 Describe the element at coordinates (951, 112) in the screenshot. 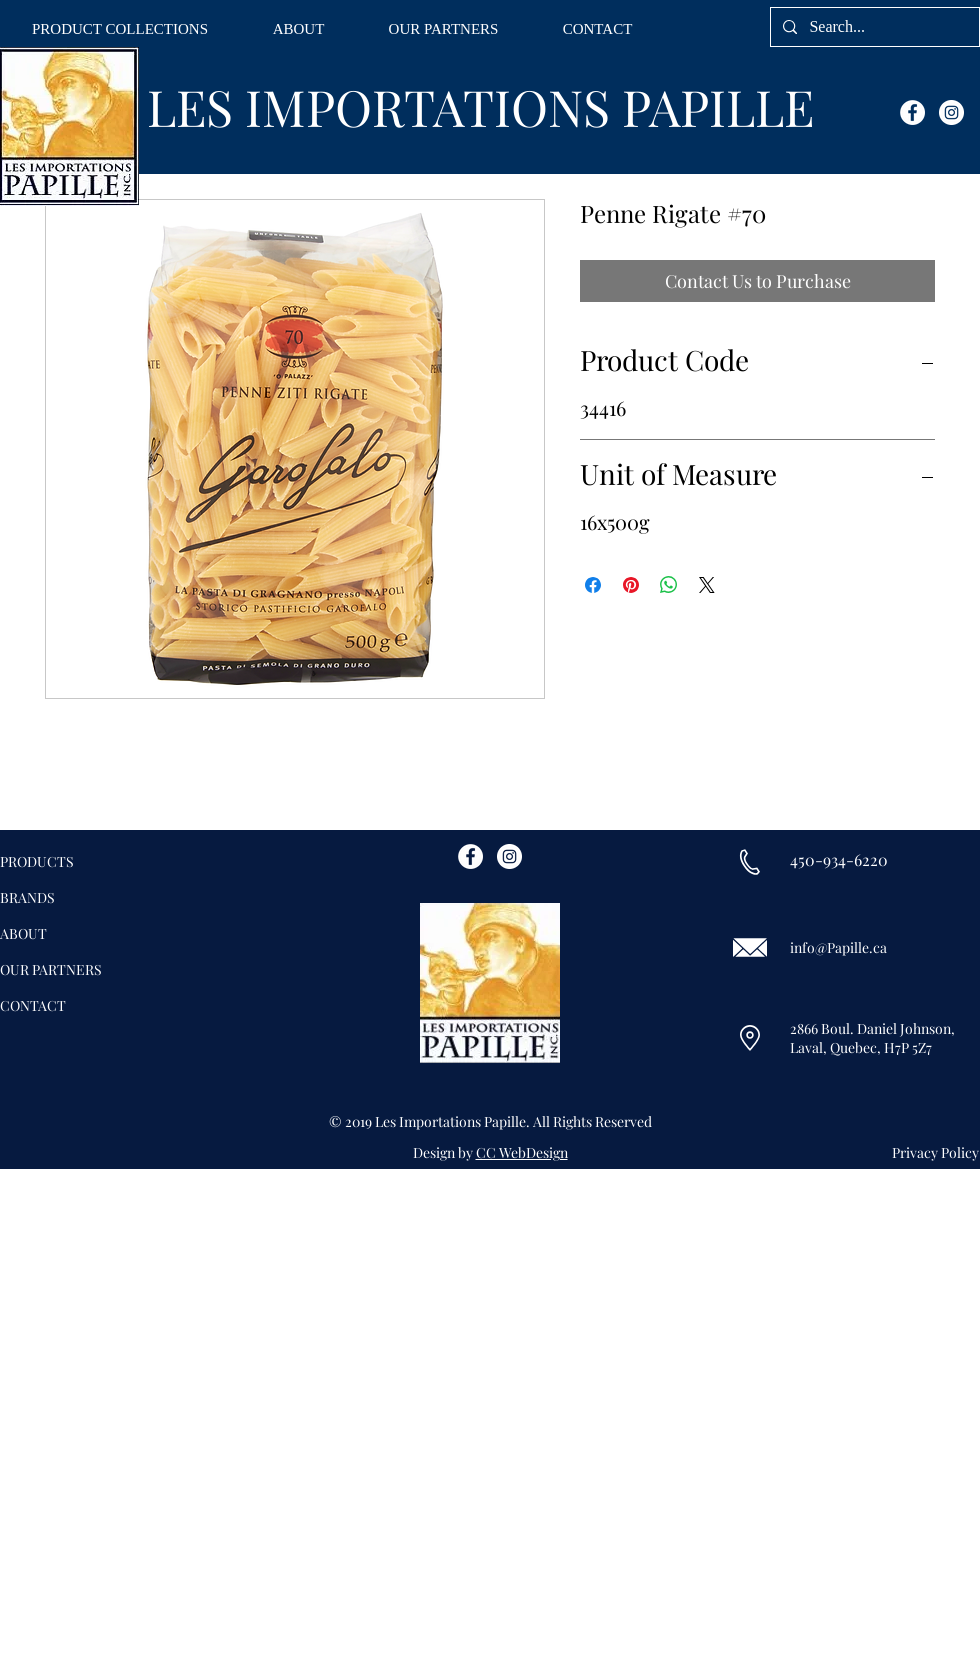

I see `[Instagram - White Circle]` at that location.